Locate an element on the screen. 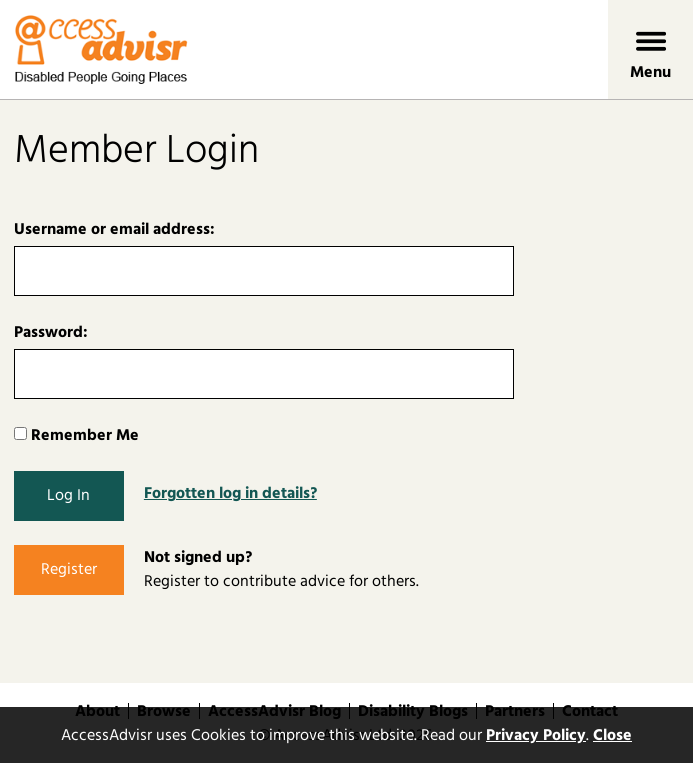 This screenshot has height=763, width=693. Register is located at coordinates (69, 569).